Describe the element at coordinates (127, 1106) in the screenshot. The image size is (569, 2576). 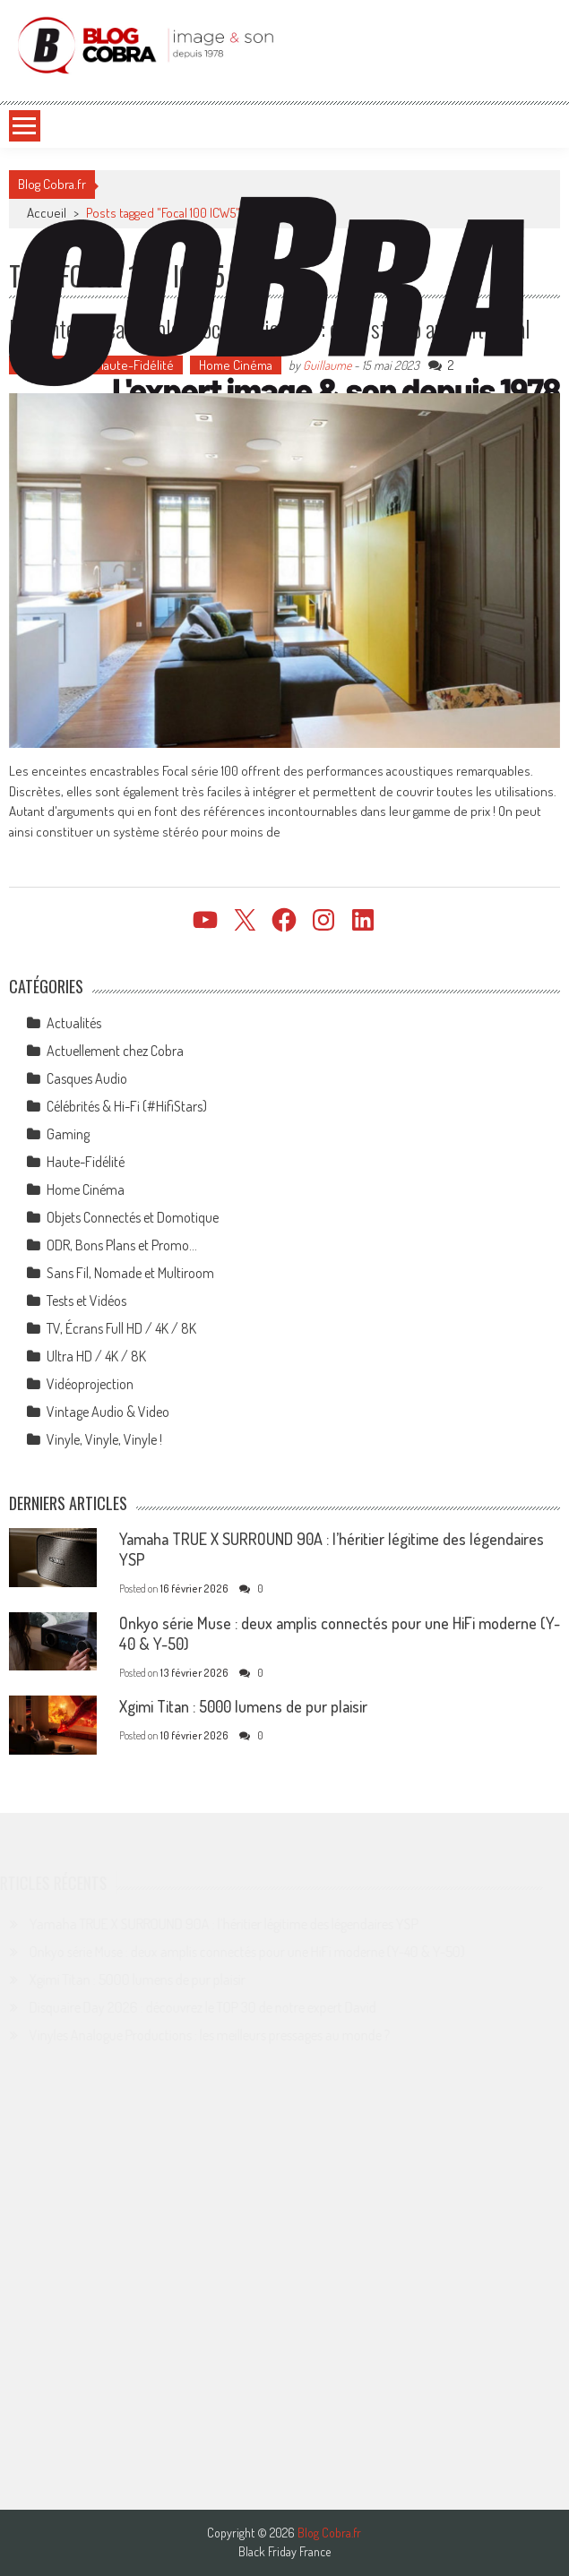
I see `Célébrités & Hi-Fi (#HifiStars)` at that location.